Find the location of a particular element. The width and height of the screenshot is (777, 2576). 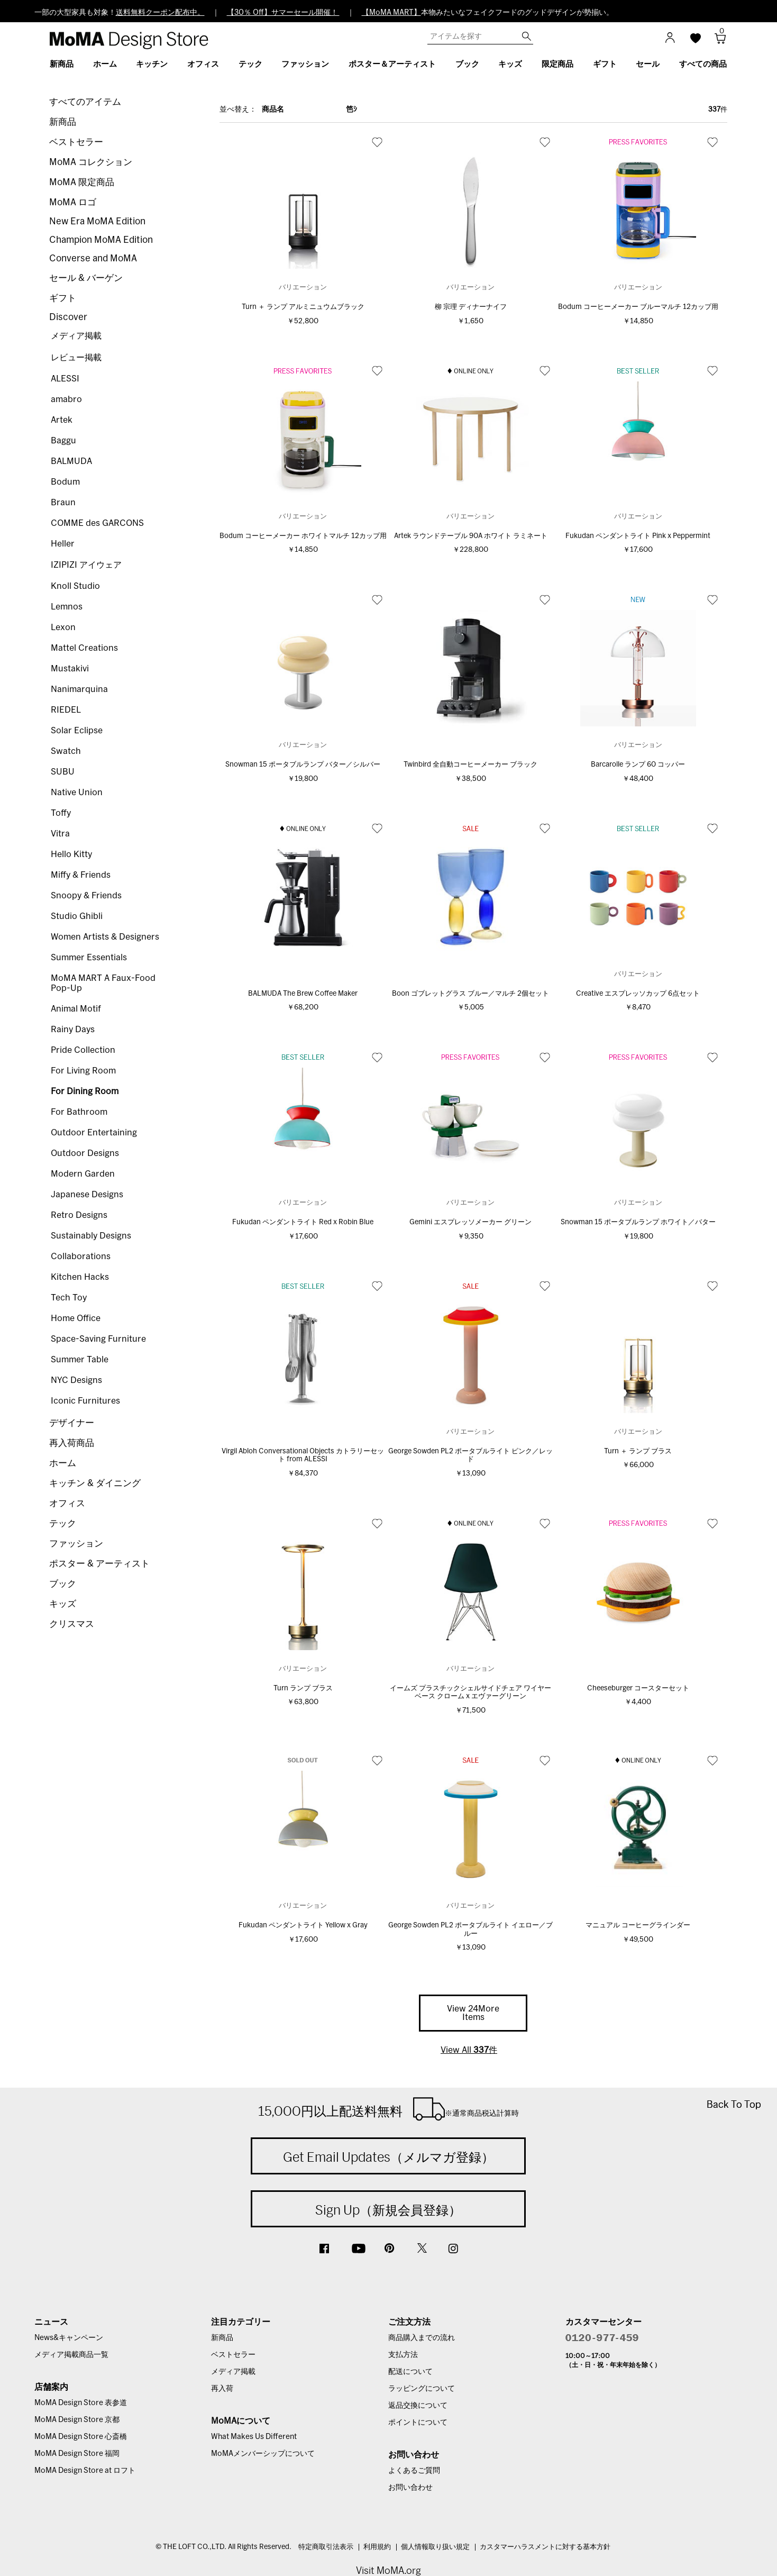

COMME des GARCONS is located at coordinates (97, 523).